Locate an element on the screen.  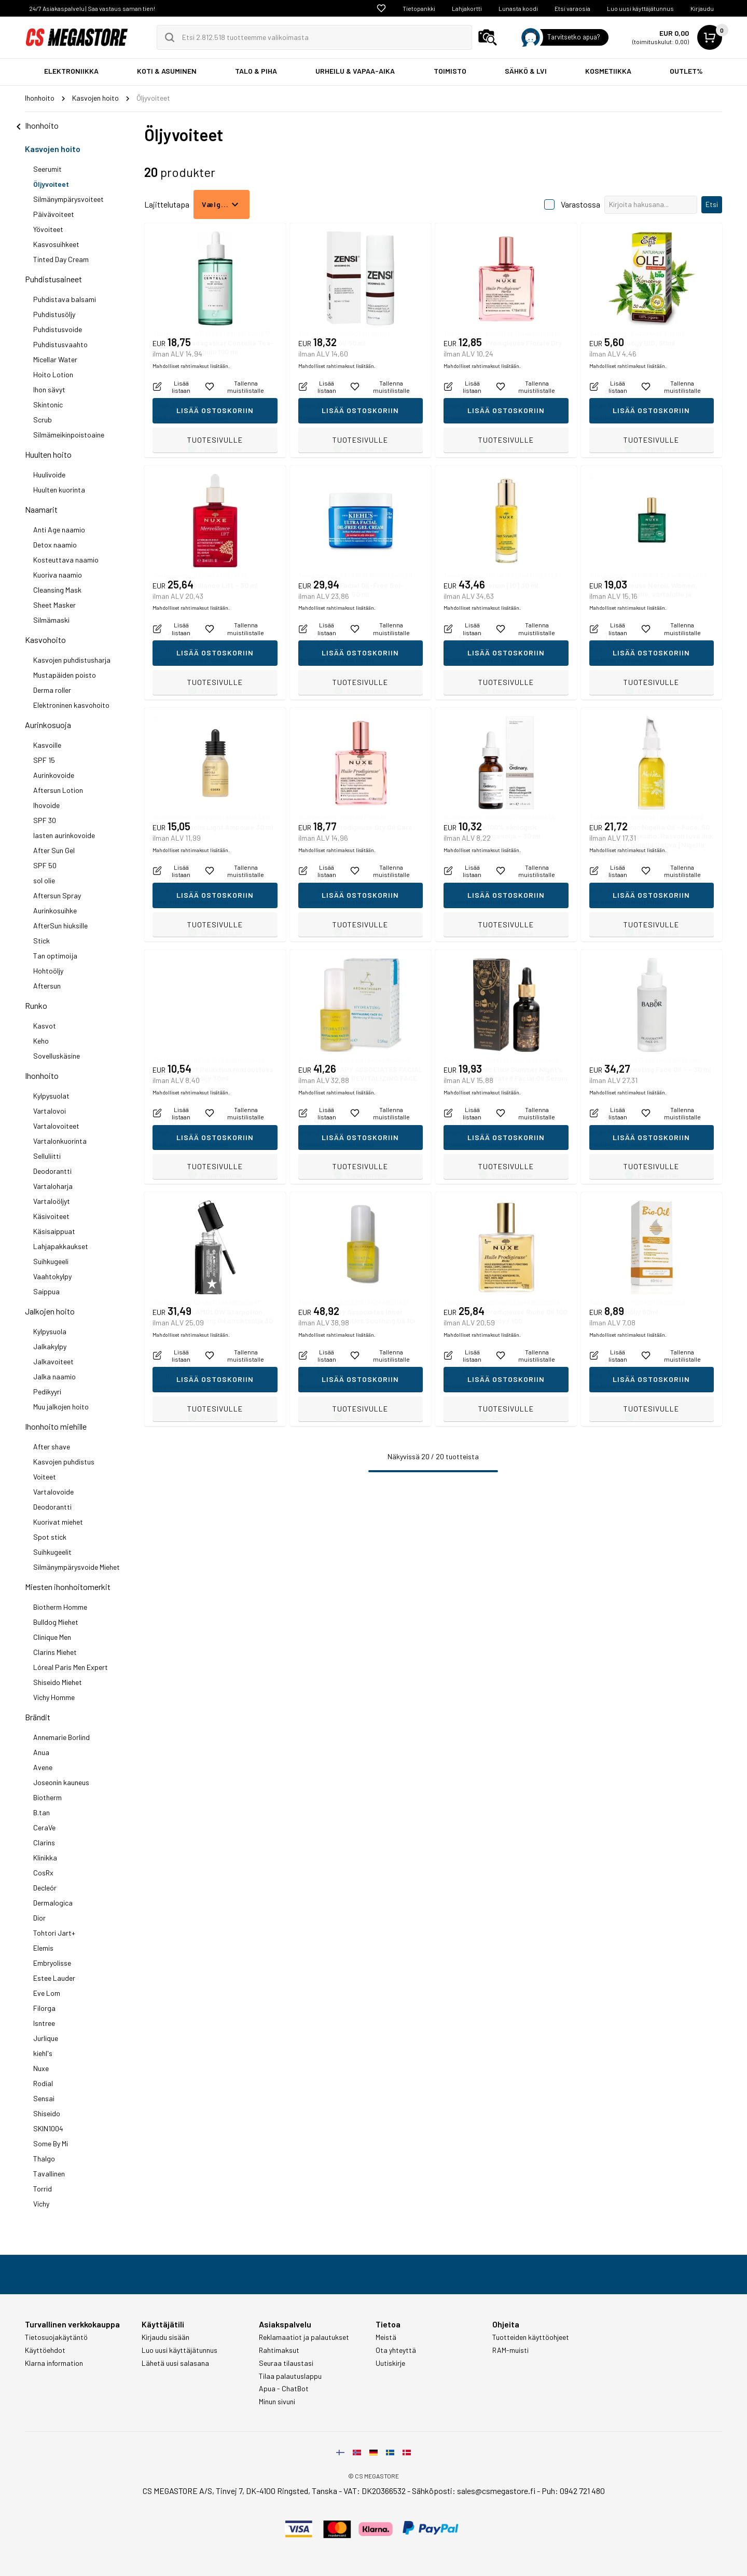
Tinted Day Cream is located at coordinates (61, 259).